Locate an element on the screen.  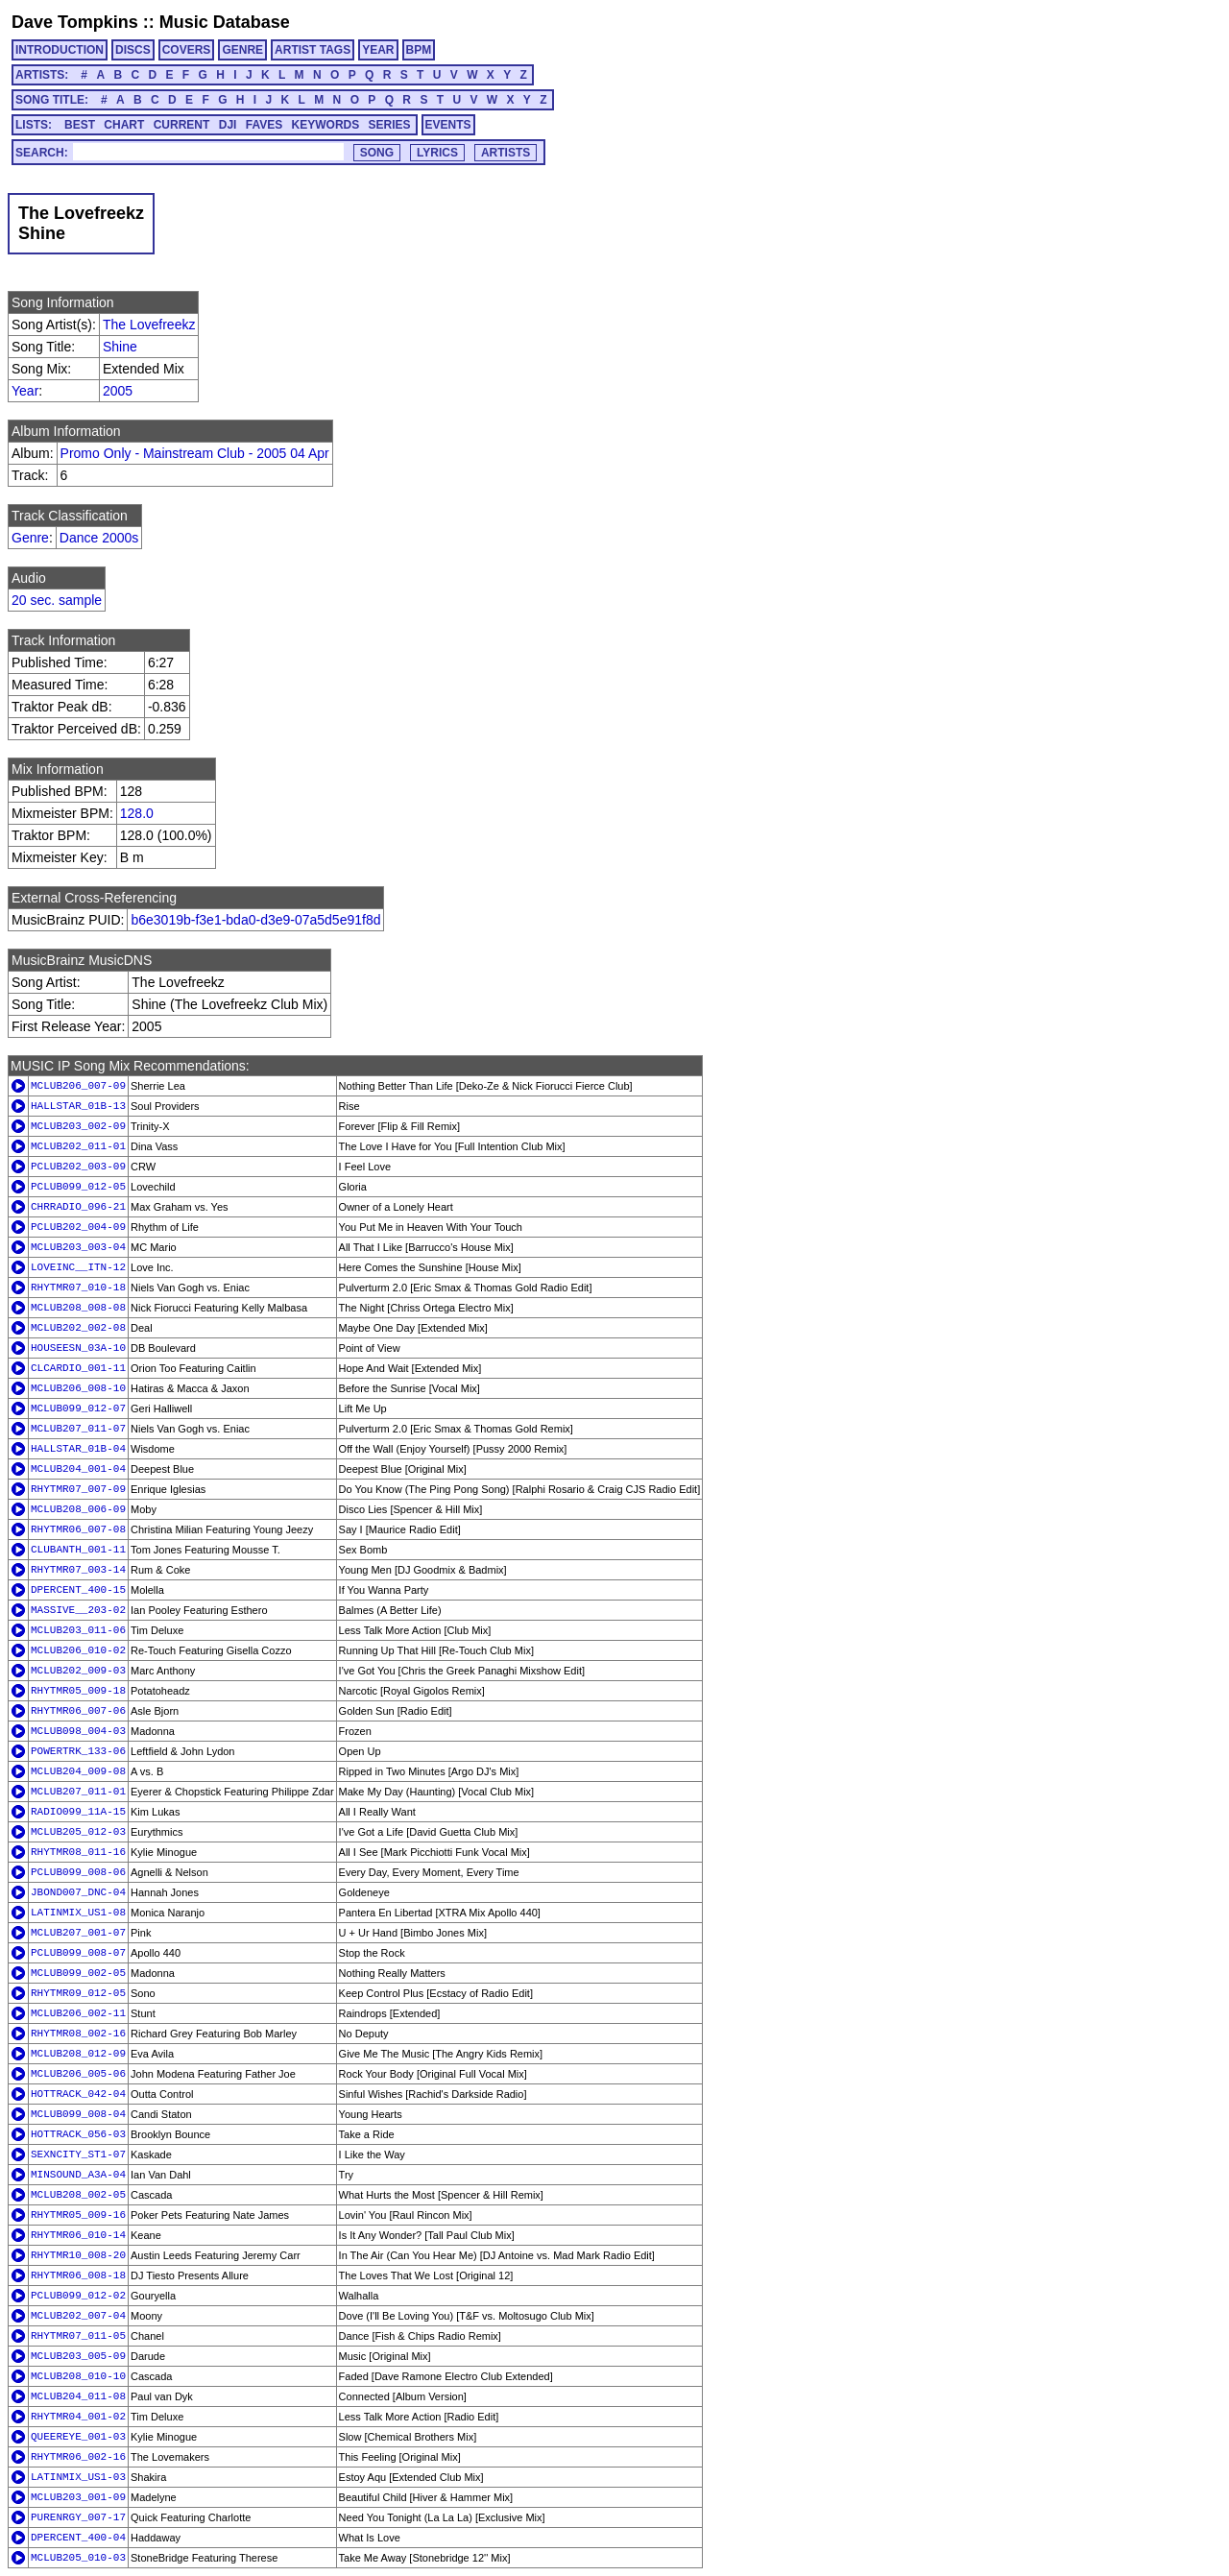
JBOND007_DNC-04 is located at coordinates (78, 1892).